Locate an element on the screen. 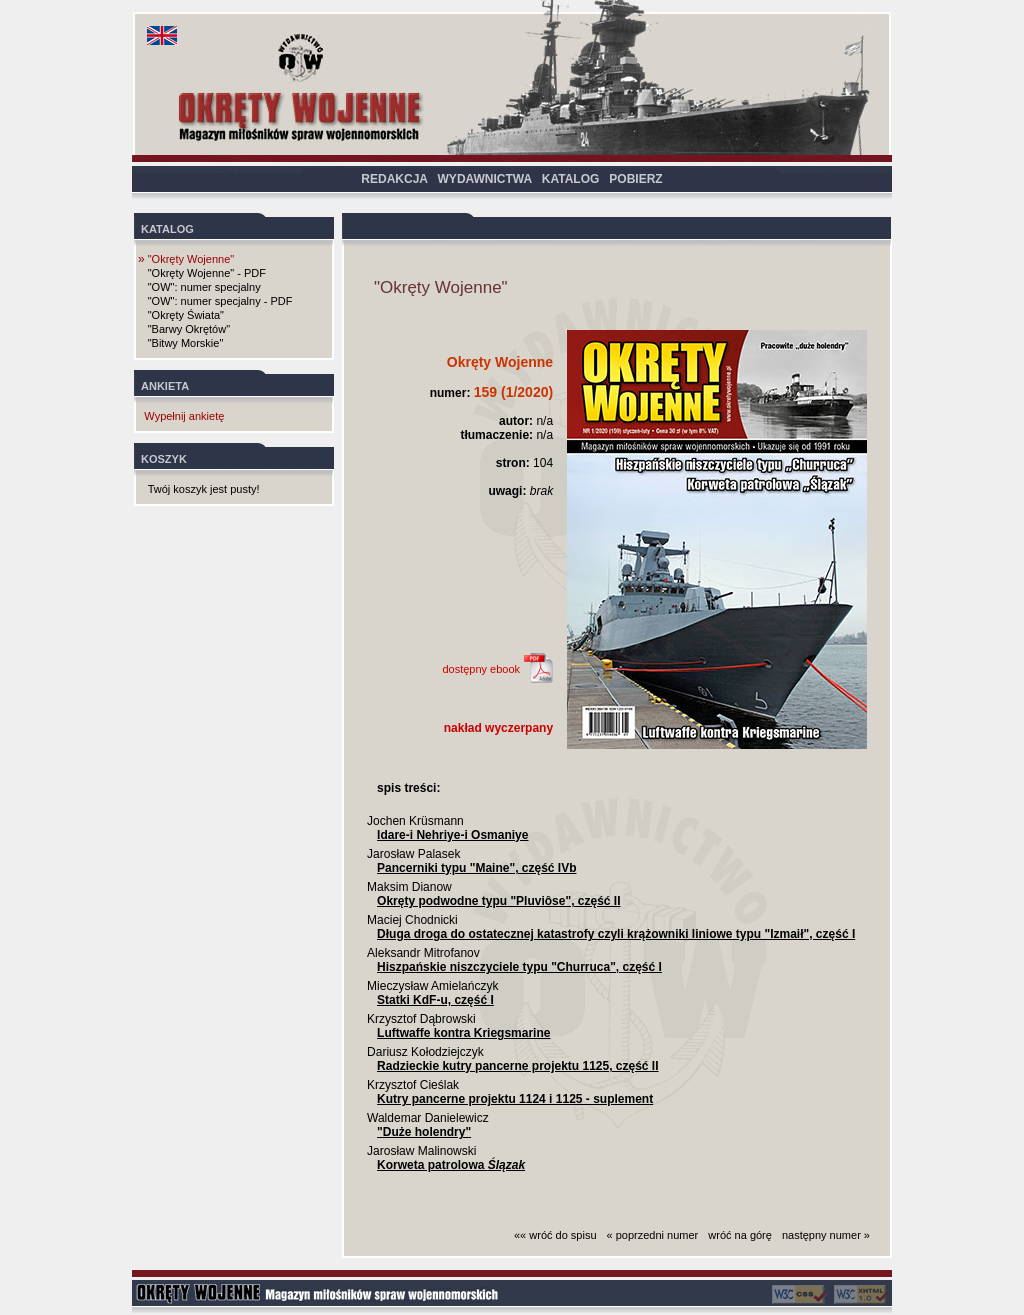 The height and width of the screenshot is (1315, 1024). "Okręty Świata" is located at coordinates (186, 315).